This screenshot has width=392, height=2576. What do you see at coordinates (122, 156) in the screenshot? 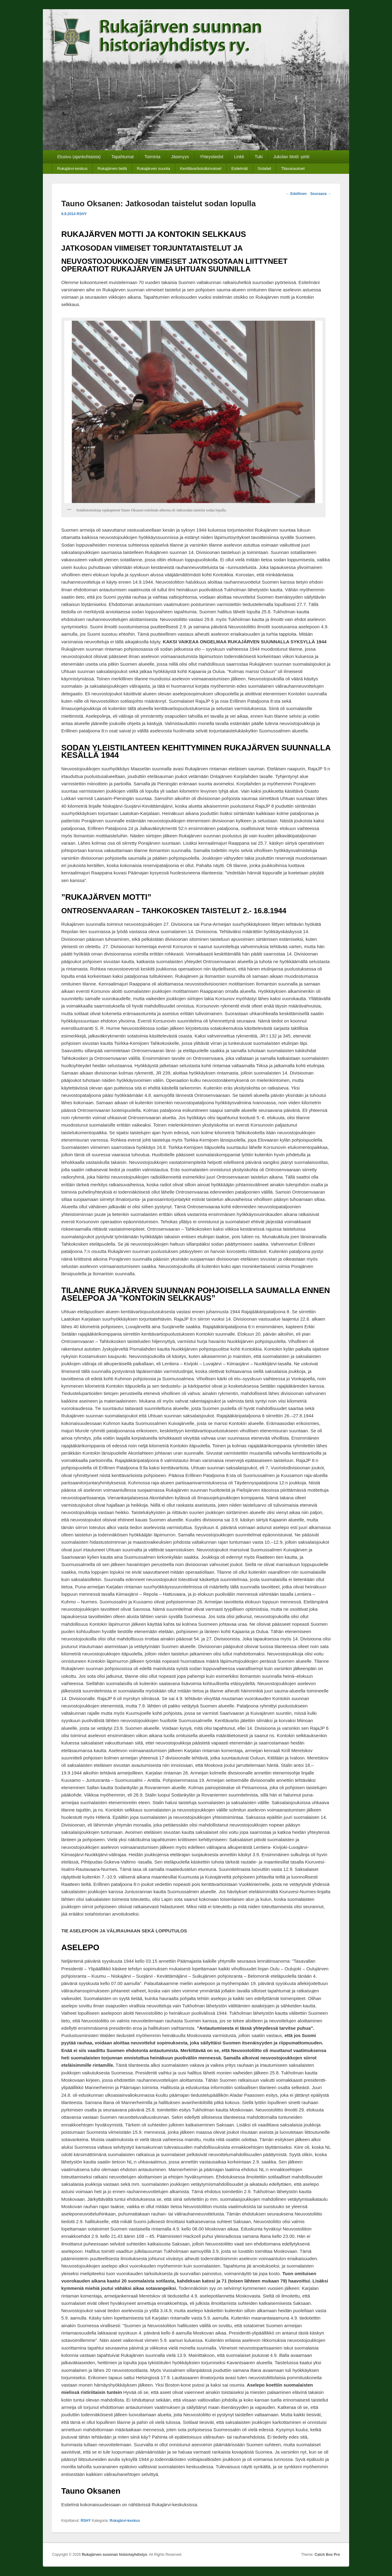
I see `Tapahtumat` at bounding box center [122, 156].